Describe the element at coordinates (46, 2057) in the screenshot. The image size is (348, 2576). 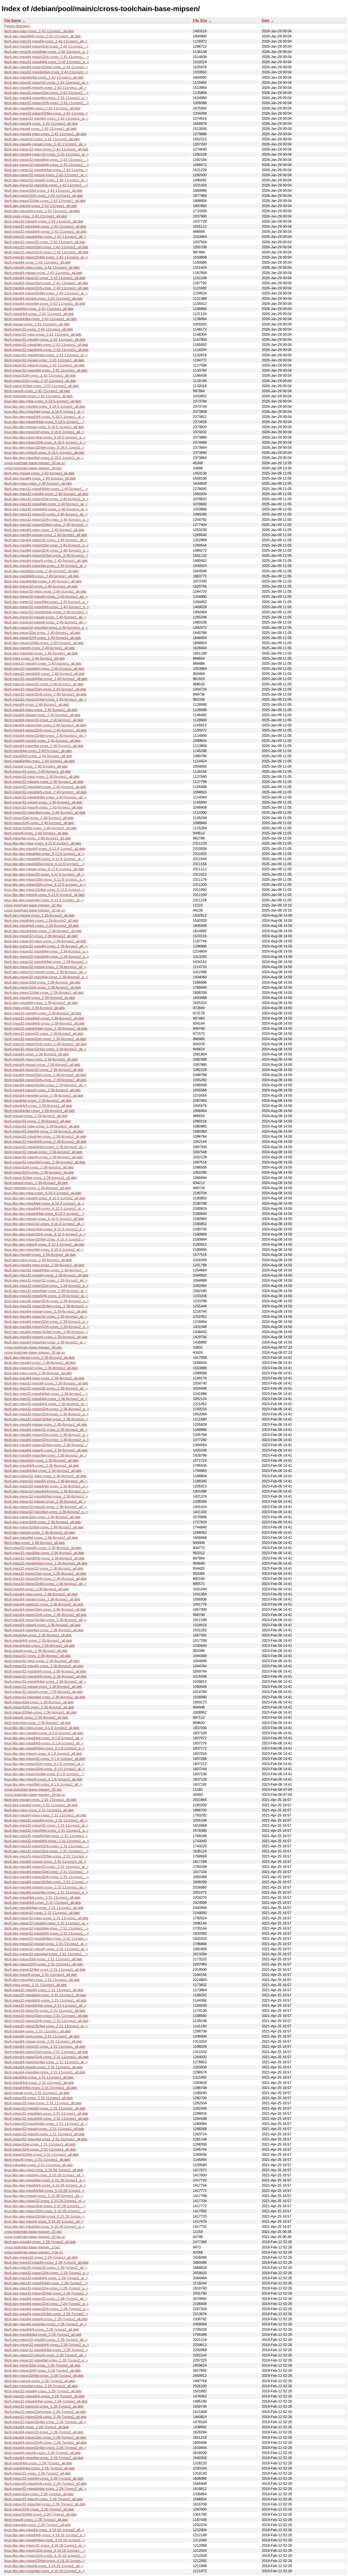
I see `libc6-mips64-mipsn32r6-cross_2.31-11cross1_all.deb` at that location.